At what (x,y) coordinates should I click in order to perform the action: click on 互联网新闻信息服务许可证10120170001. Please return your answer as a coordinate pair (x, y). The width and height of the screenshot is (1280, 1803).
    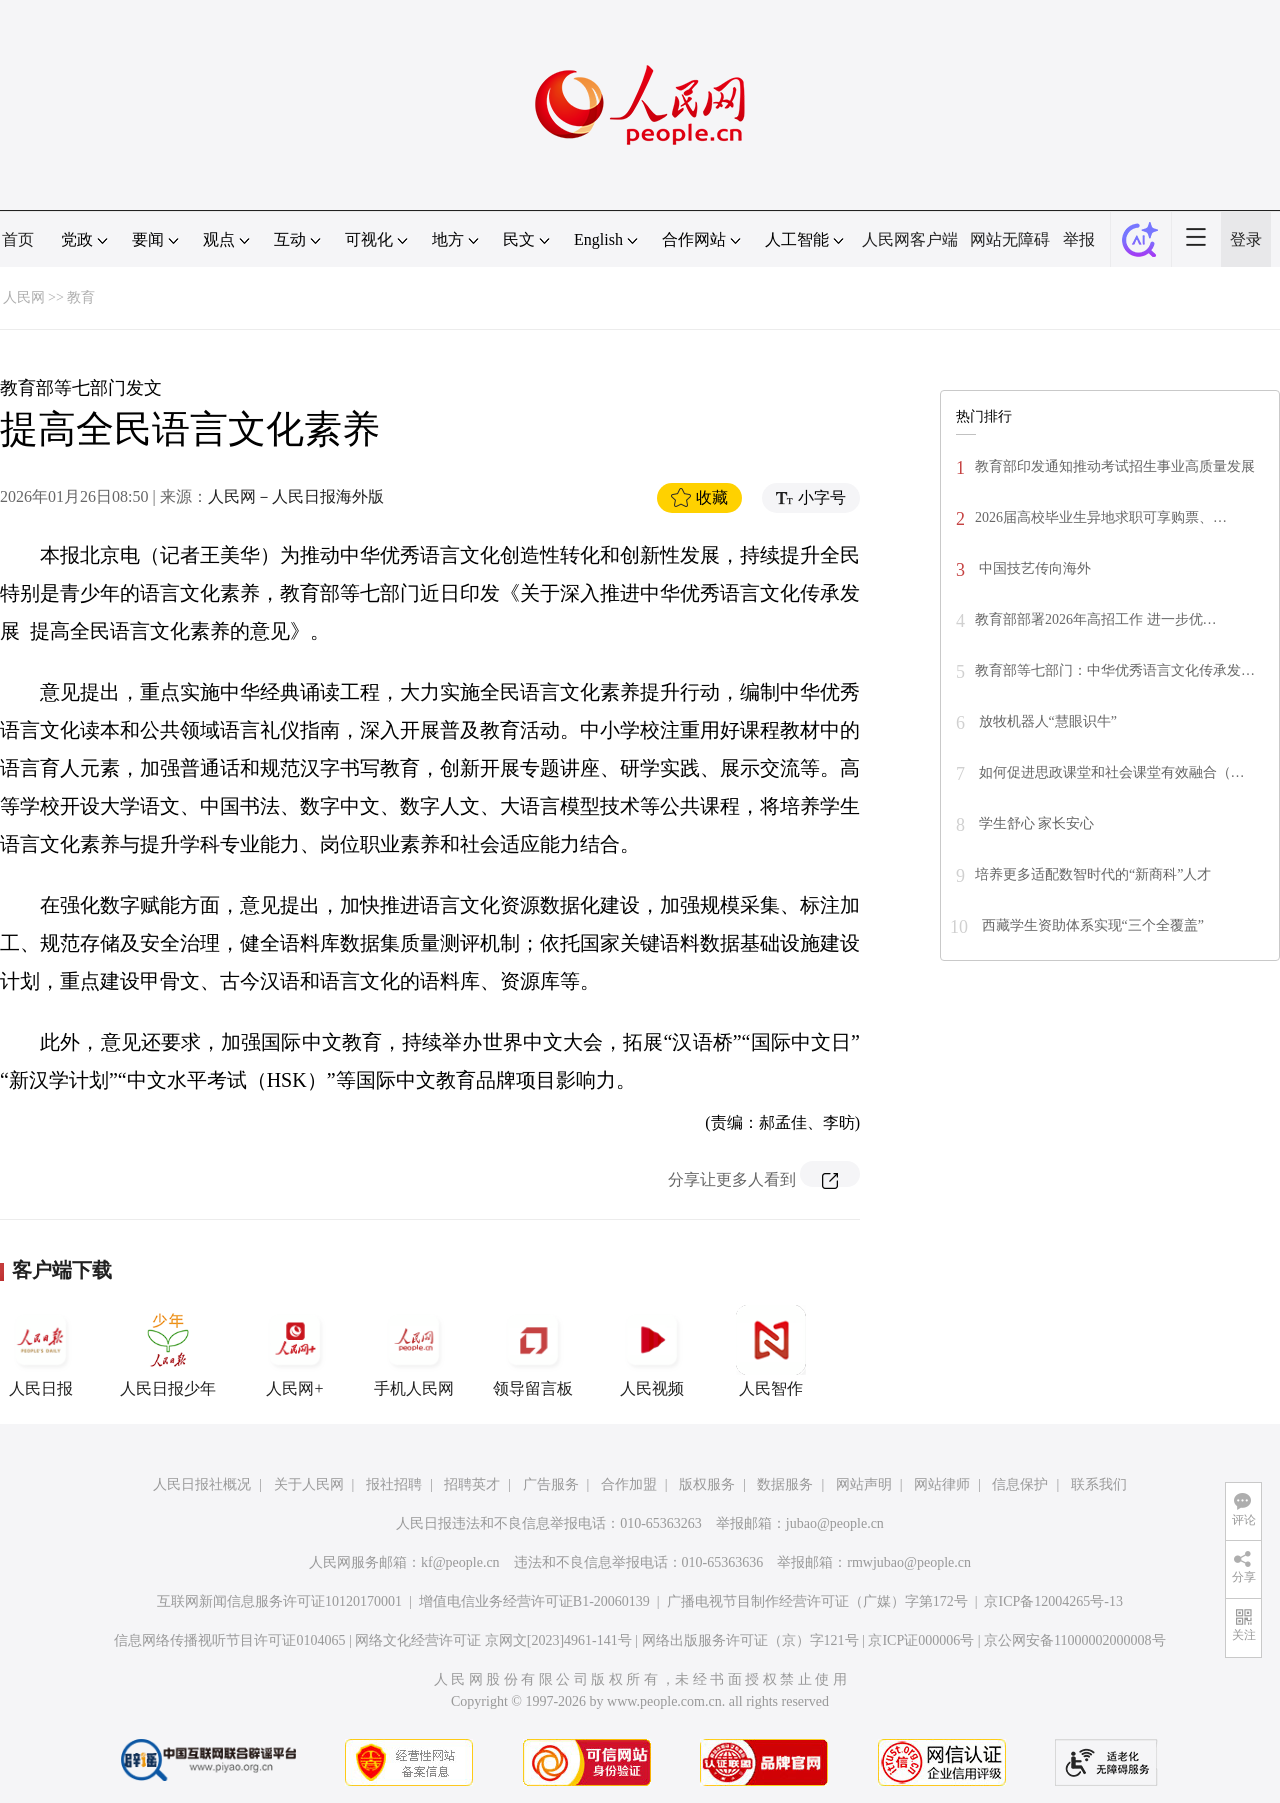
    Looking at the image, I should click on (279, 1601).